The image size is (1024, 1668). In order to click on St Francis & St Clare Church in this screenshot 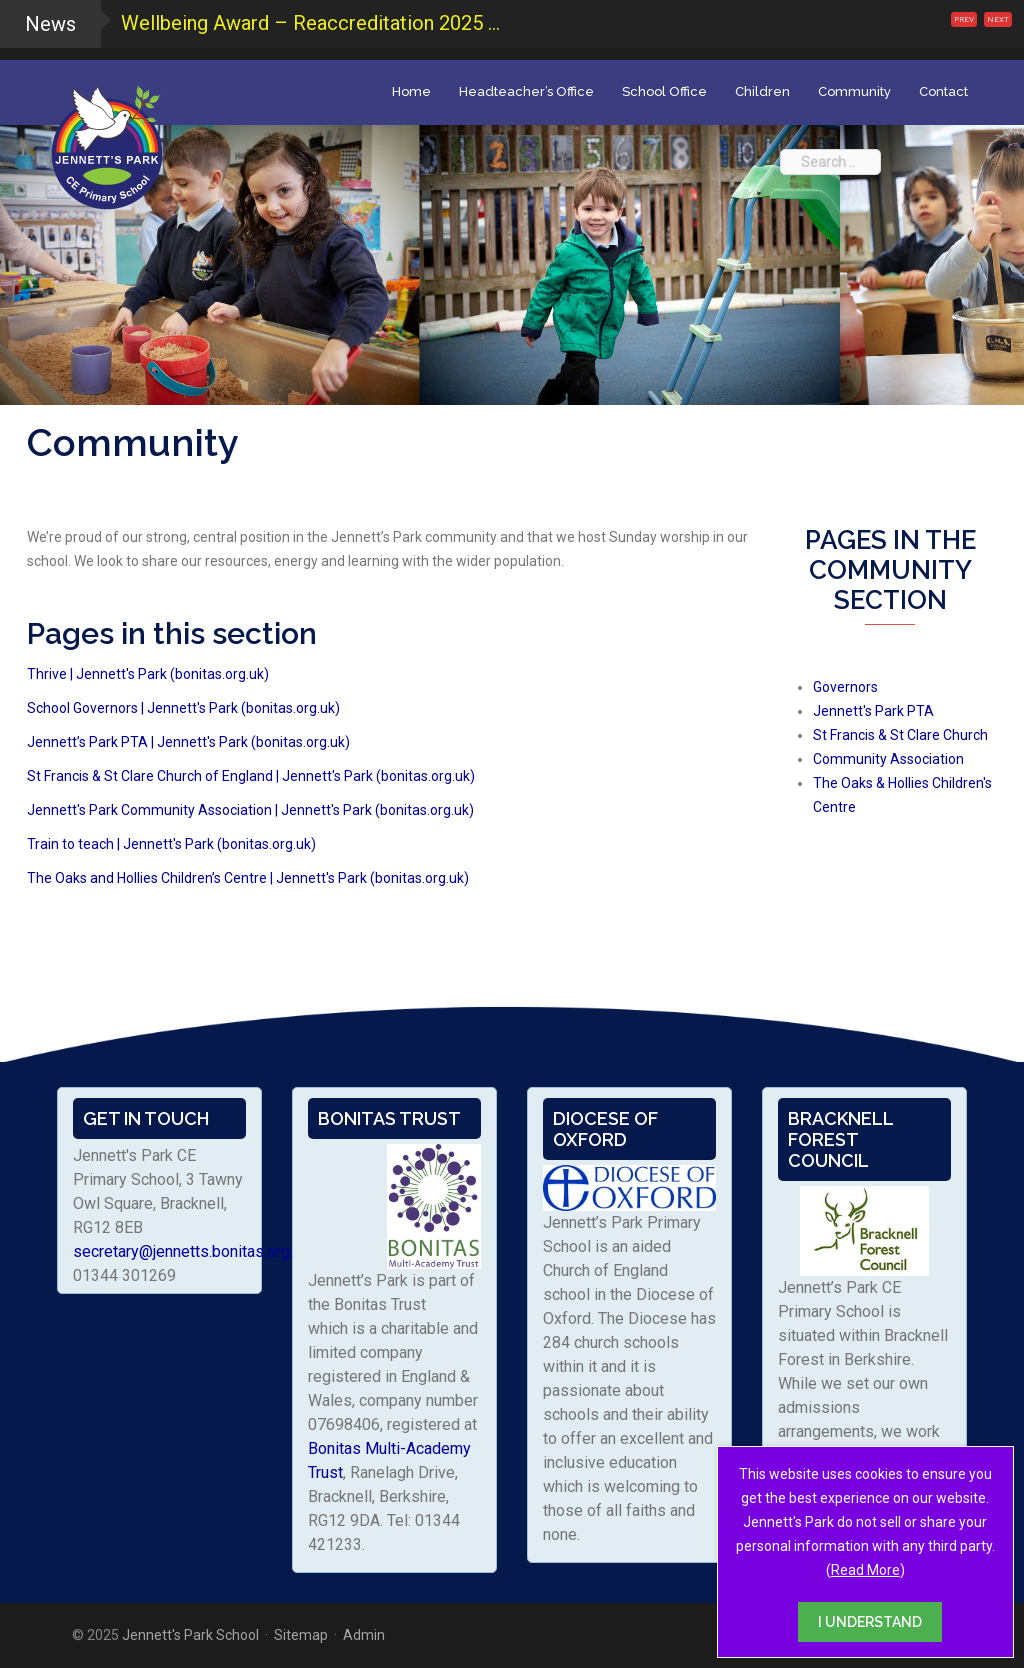, I will do `click(900, 735)`.